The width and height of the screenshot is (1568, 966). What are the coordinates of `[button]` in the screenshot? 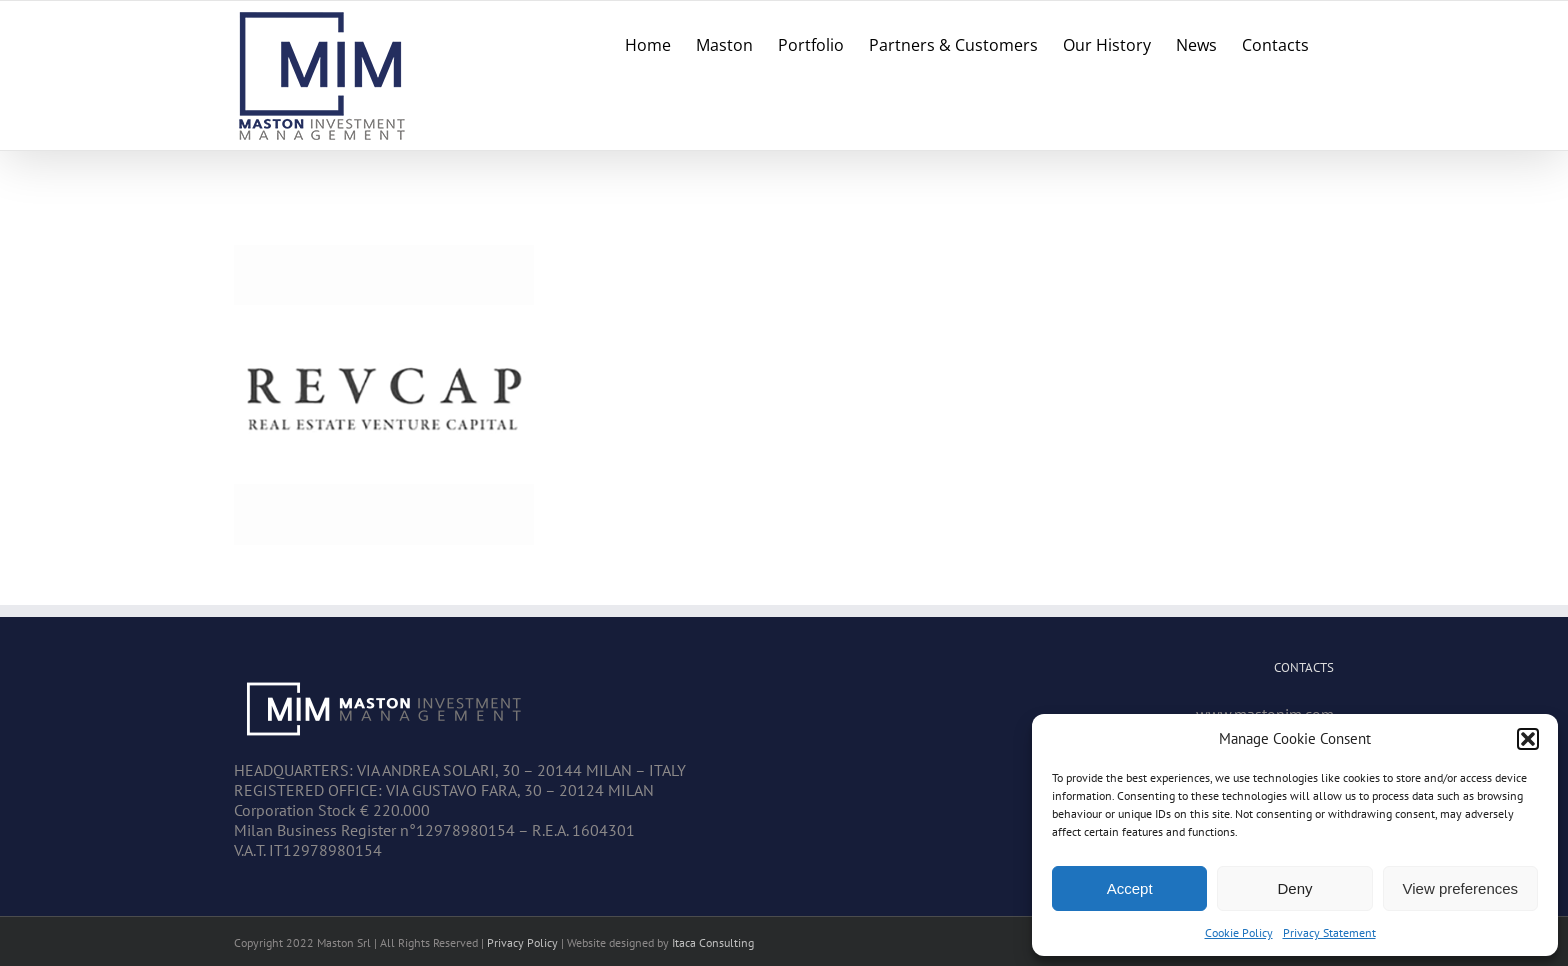 It's located at (1528, 739).